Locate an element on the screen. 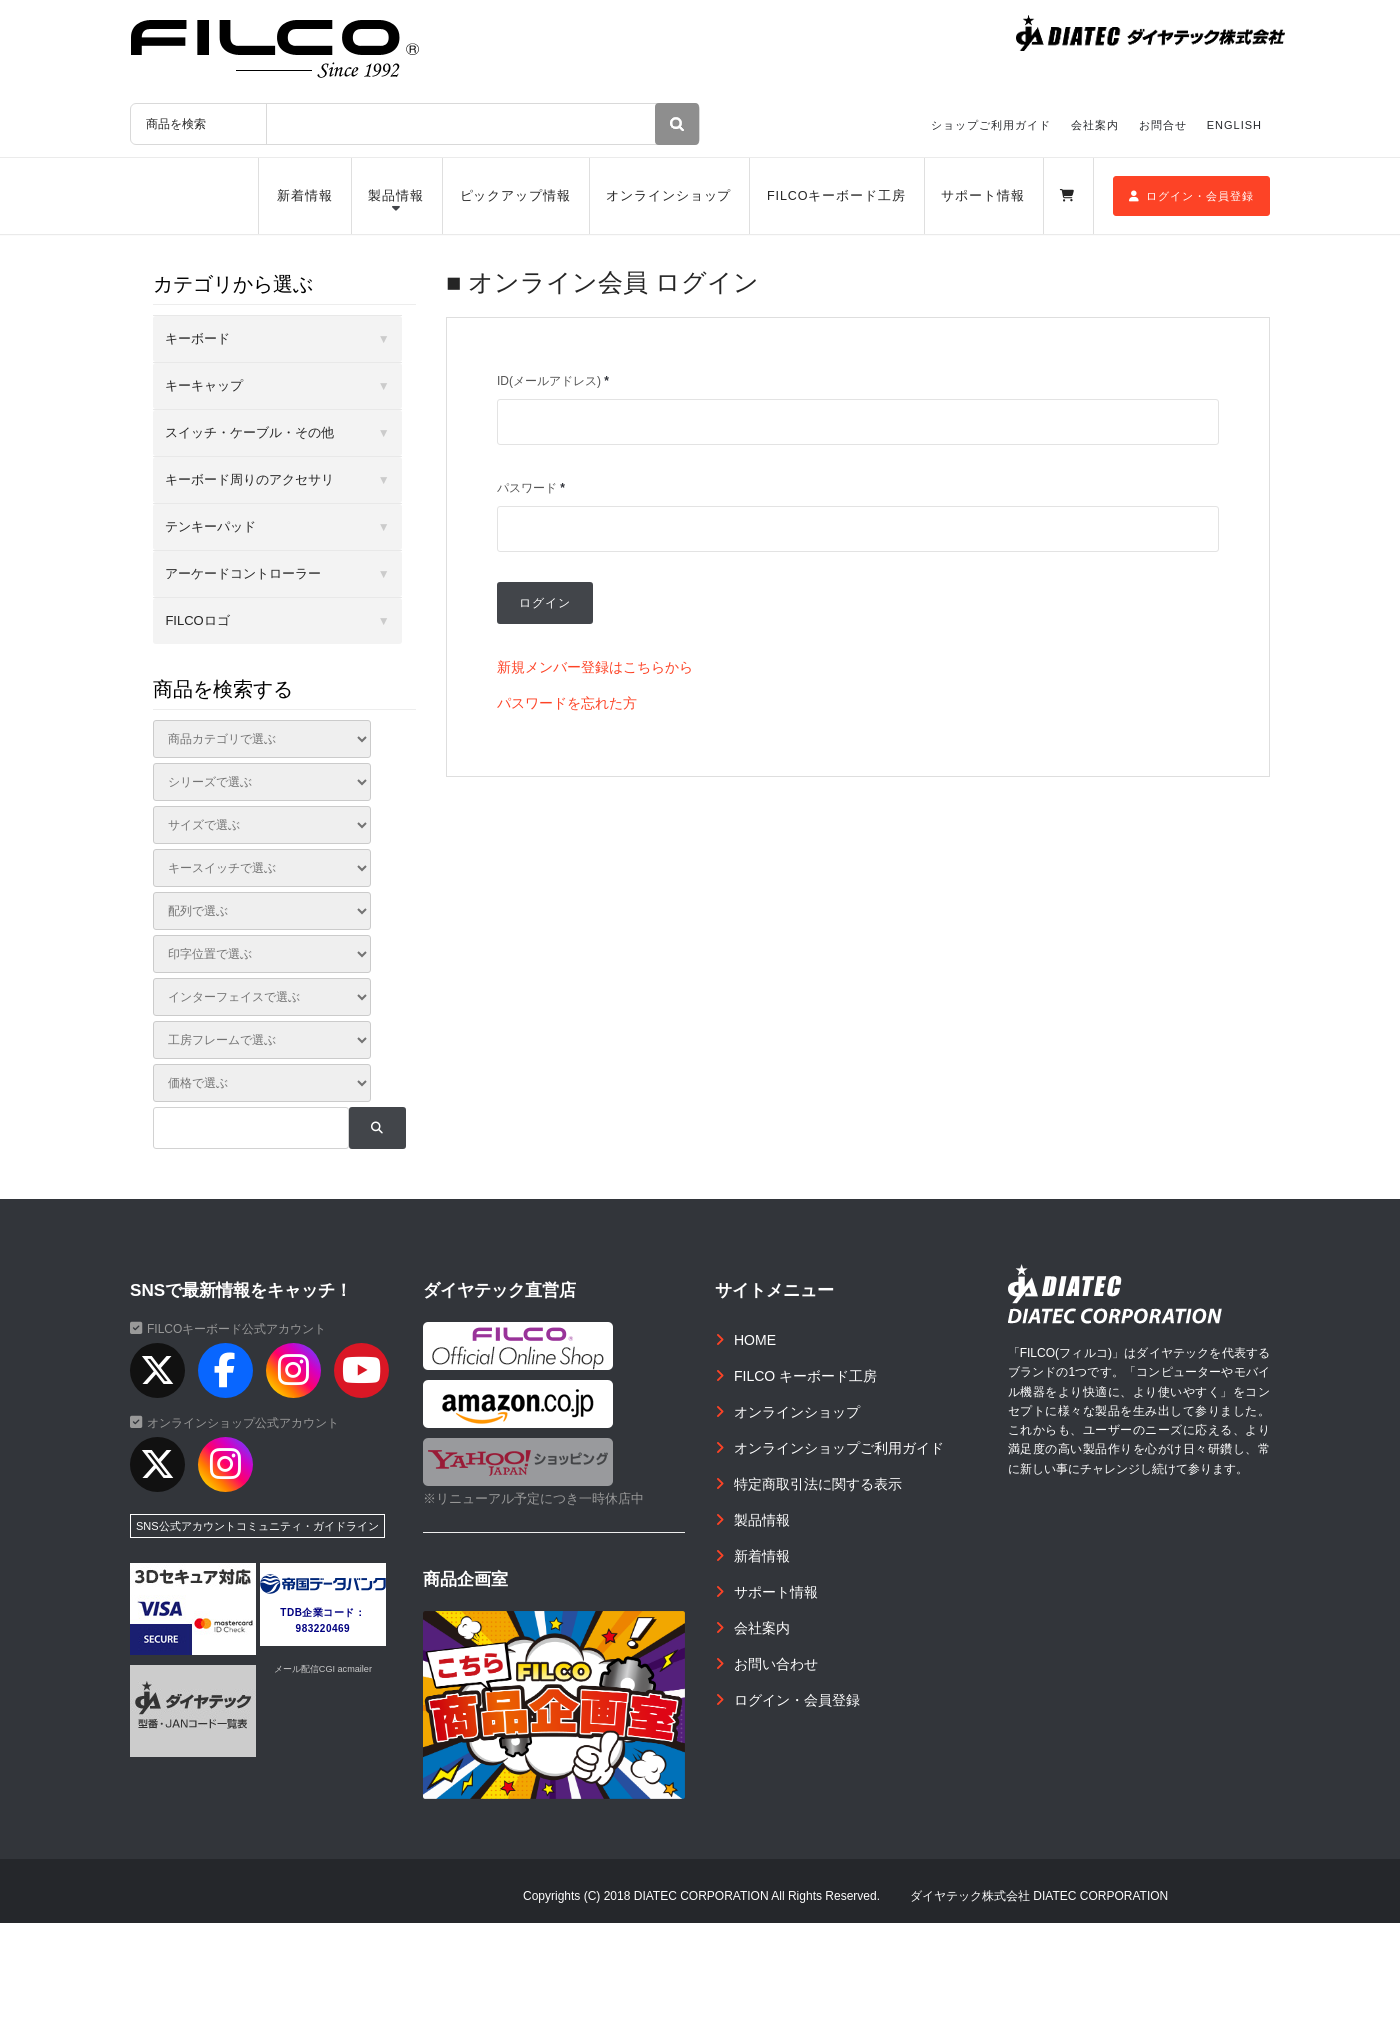 The height and width of the screenshot is (2023, 1400). 新規メンバー登録はこちらから is located at coordinates (595, 667).